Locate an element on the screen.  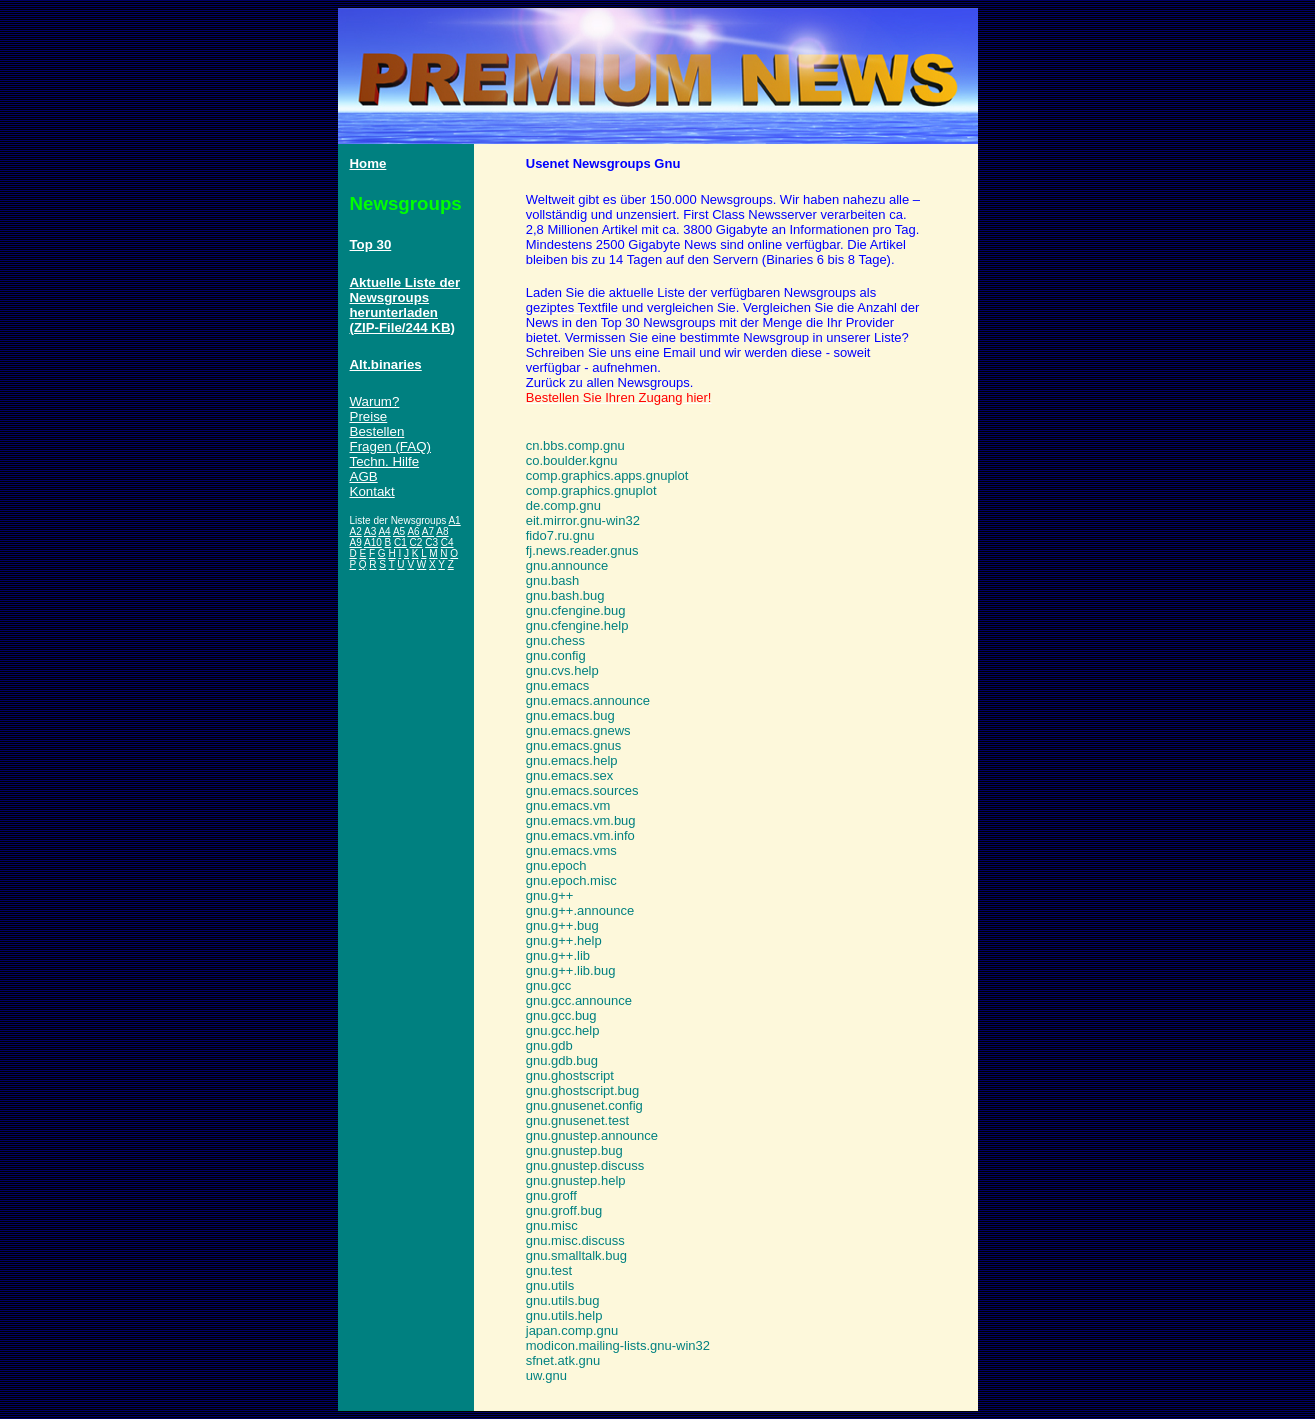
Alt.binaries is located at coordinates (386, 364).